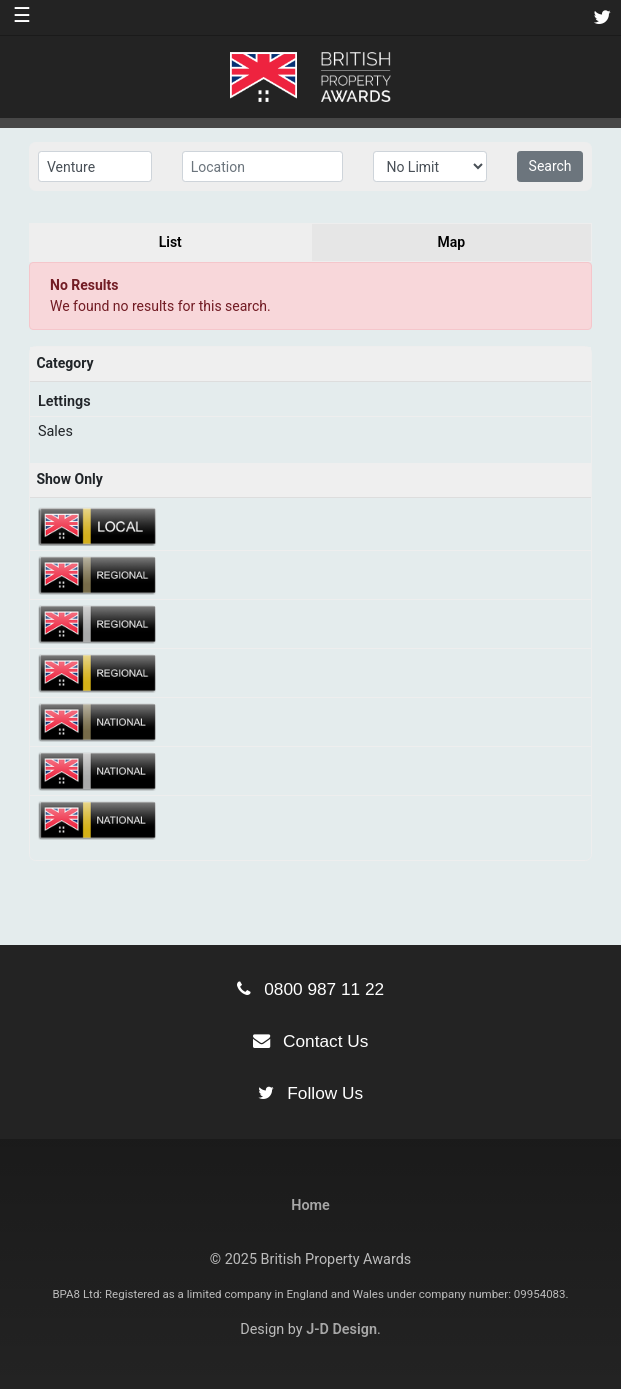  Describe the element at coordinates (64, 401) in the screenshot. I see `Lettings` at that location.